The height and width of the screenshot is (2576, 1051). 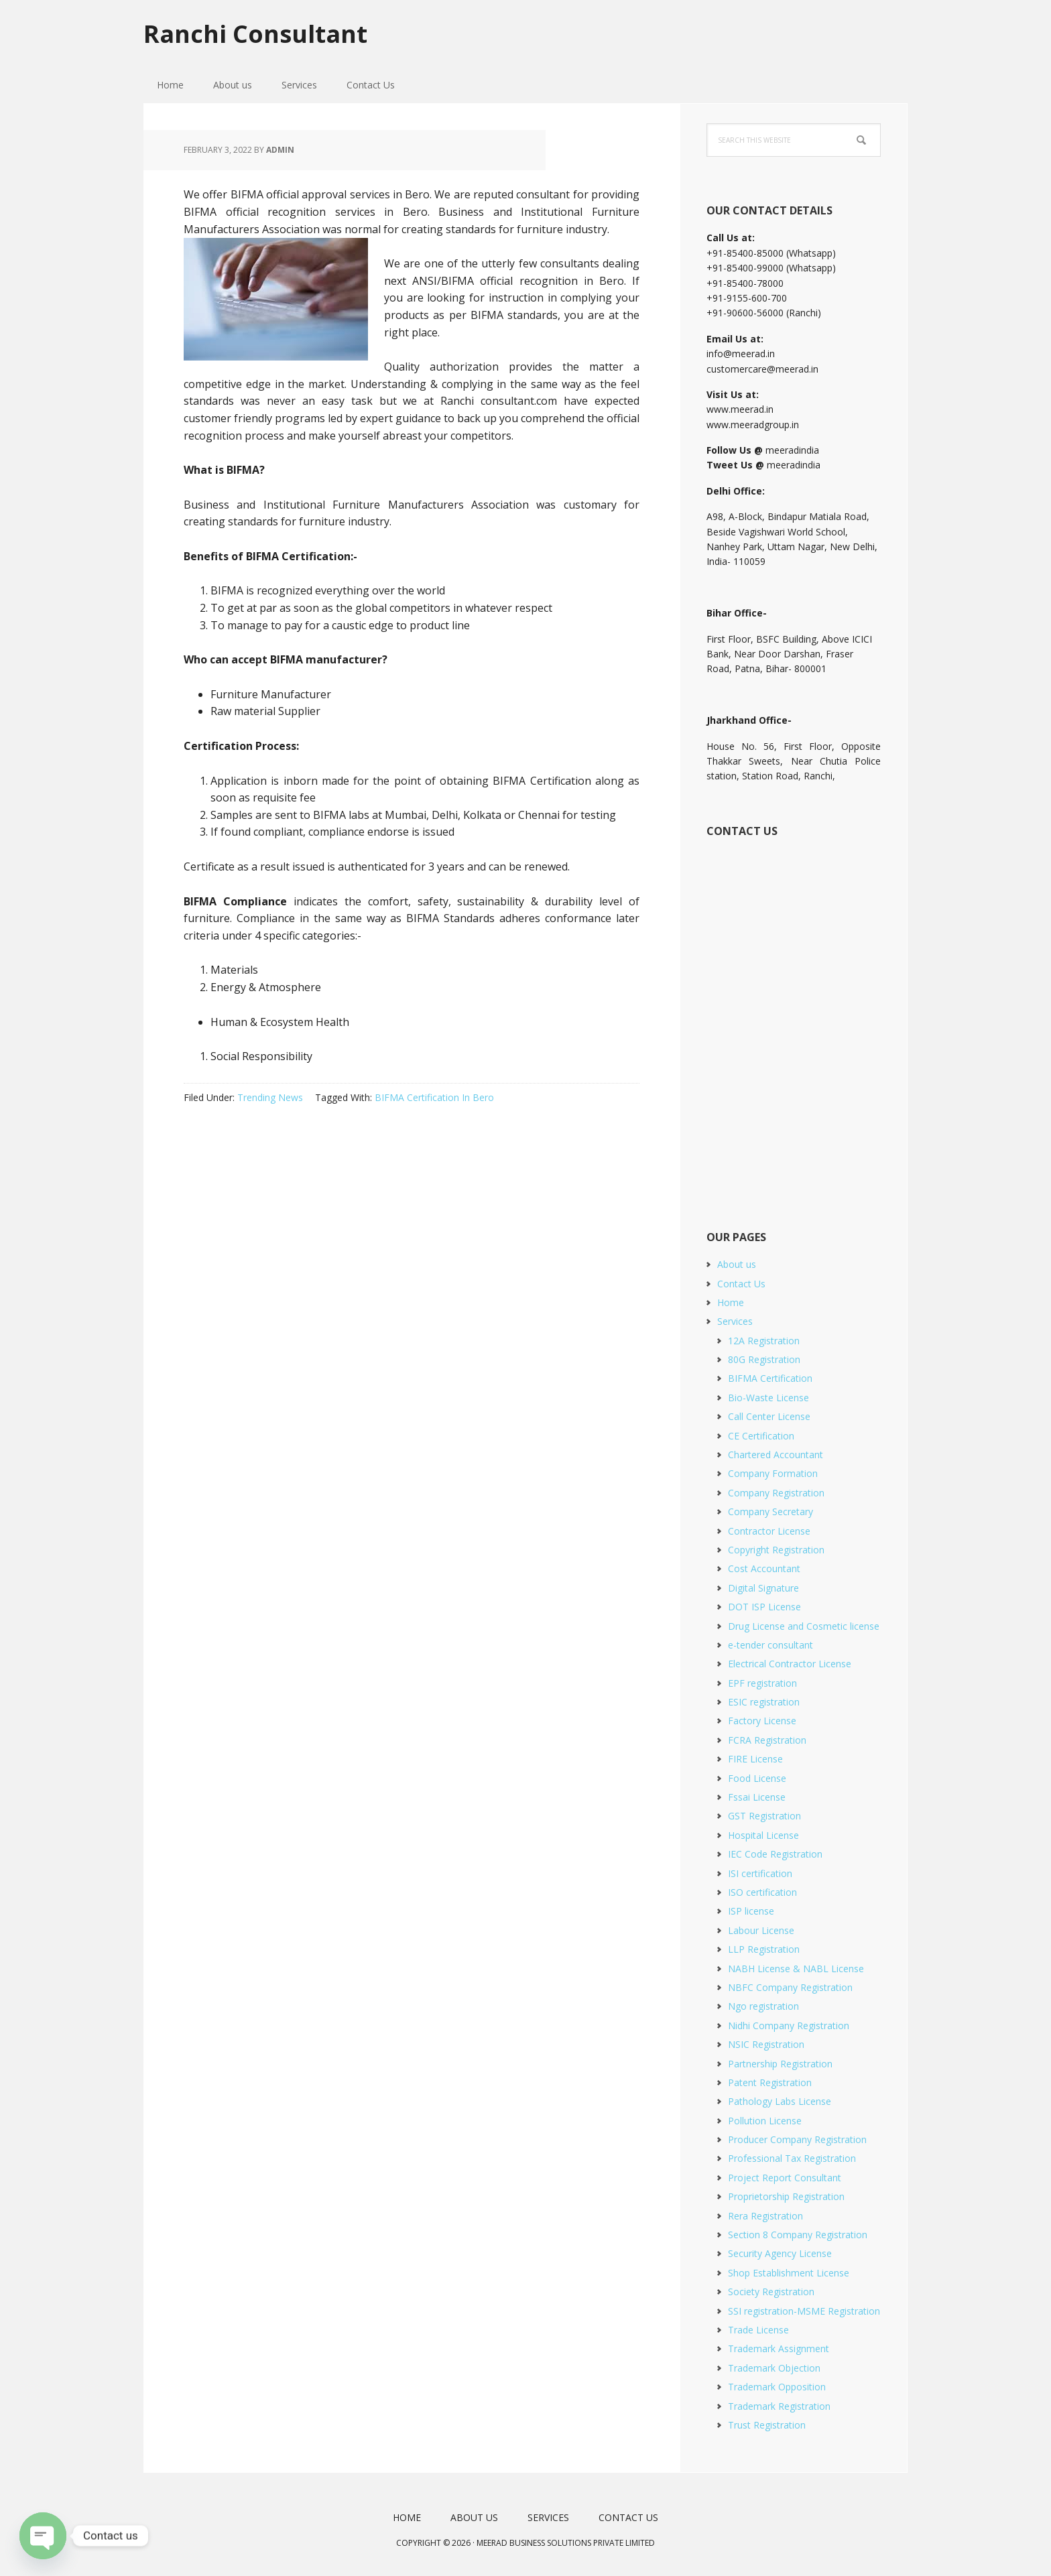 What do you see at coordinates (769, 1531) in the screenshot?
I see `Contractor License` at bounding box center [769, 1531].